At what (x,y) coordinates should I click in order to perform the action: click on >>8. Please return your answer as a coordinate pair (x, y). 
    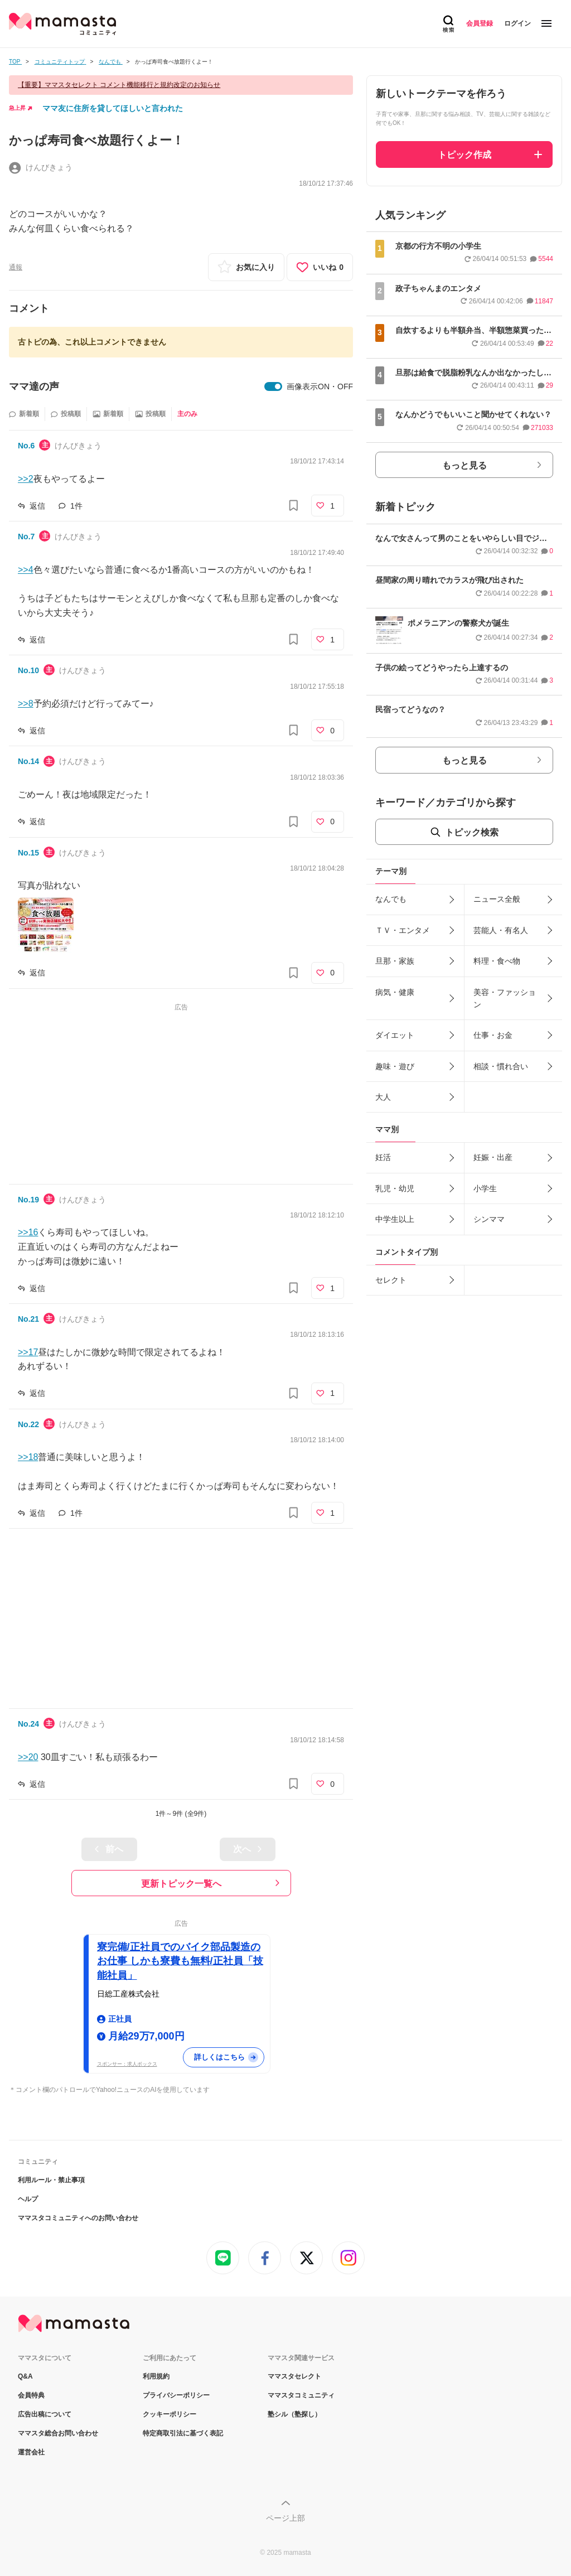
    Looking at the image, I should click on (25, 703).